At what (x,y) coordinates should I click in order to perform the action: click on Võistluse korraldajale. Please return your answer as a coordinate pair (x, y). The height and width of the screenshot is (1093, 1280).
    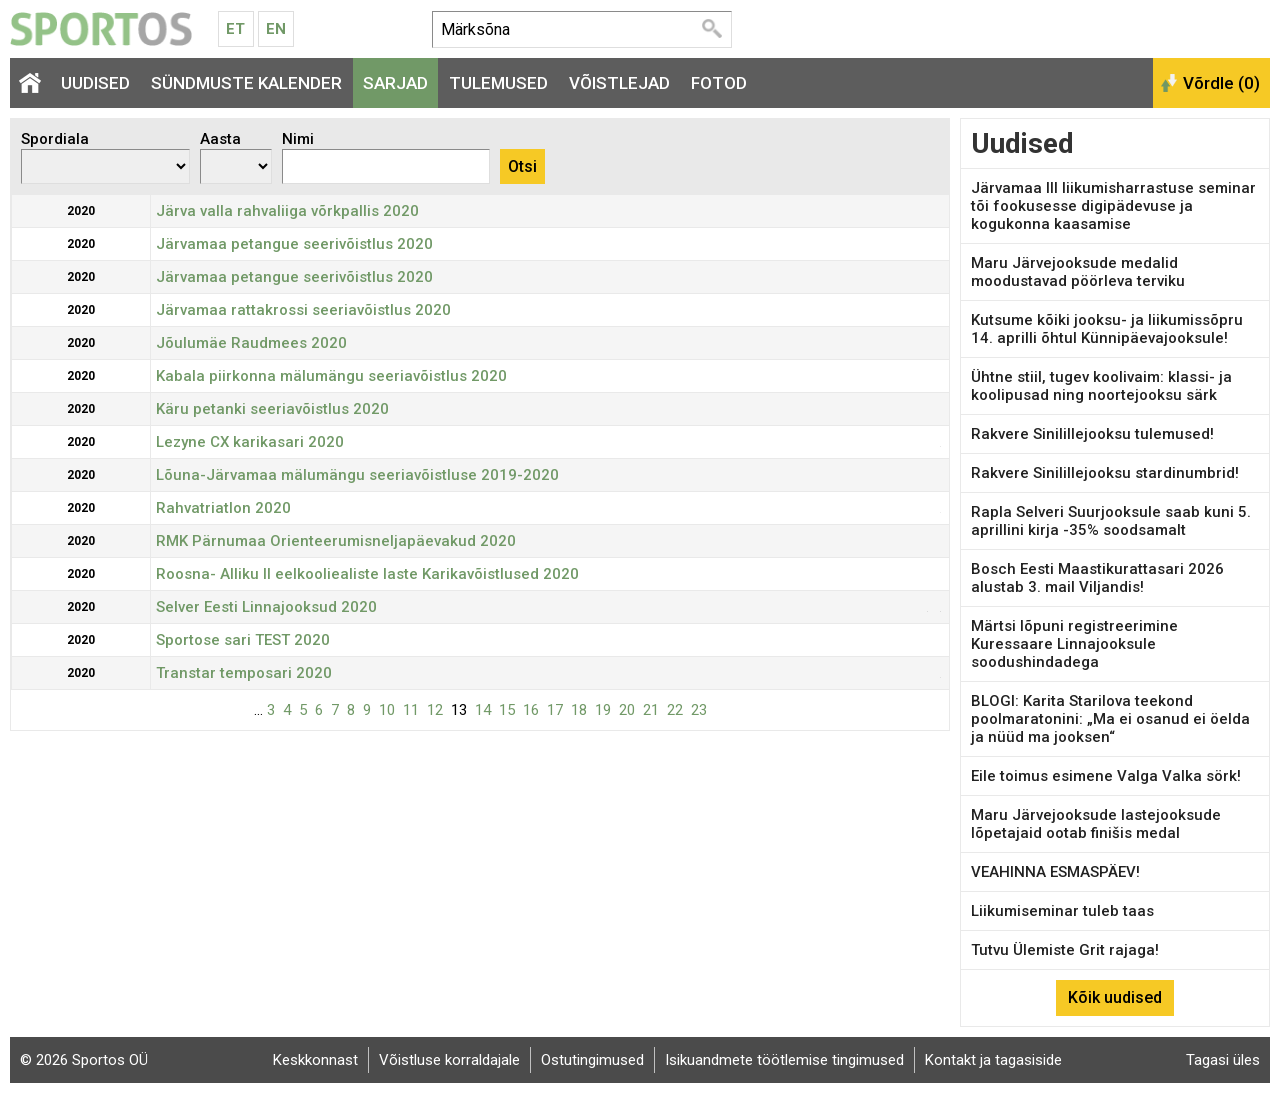
    Looking at the image, I should click on (449, 1060).